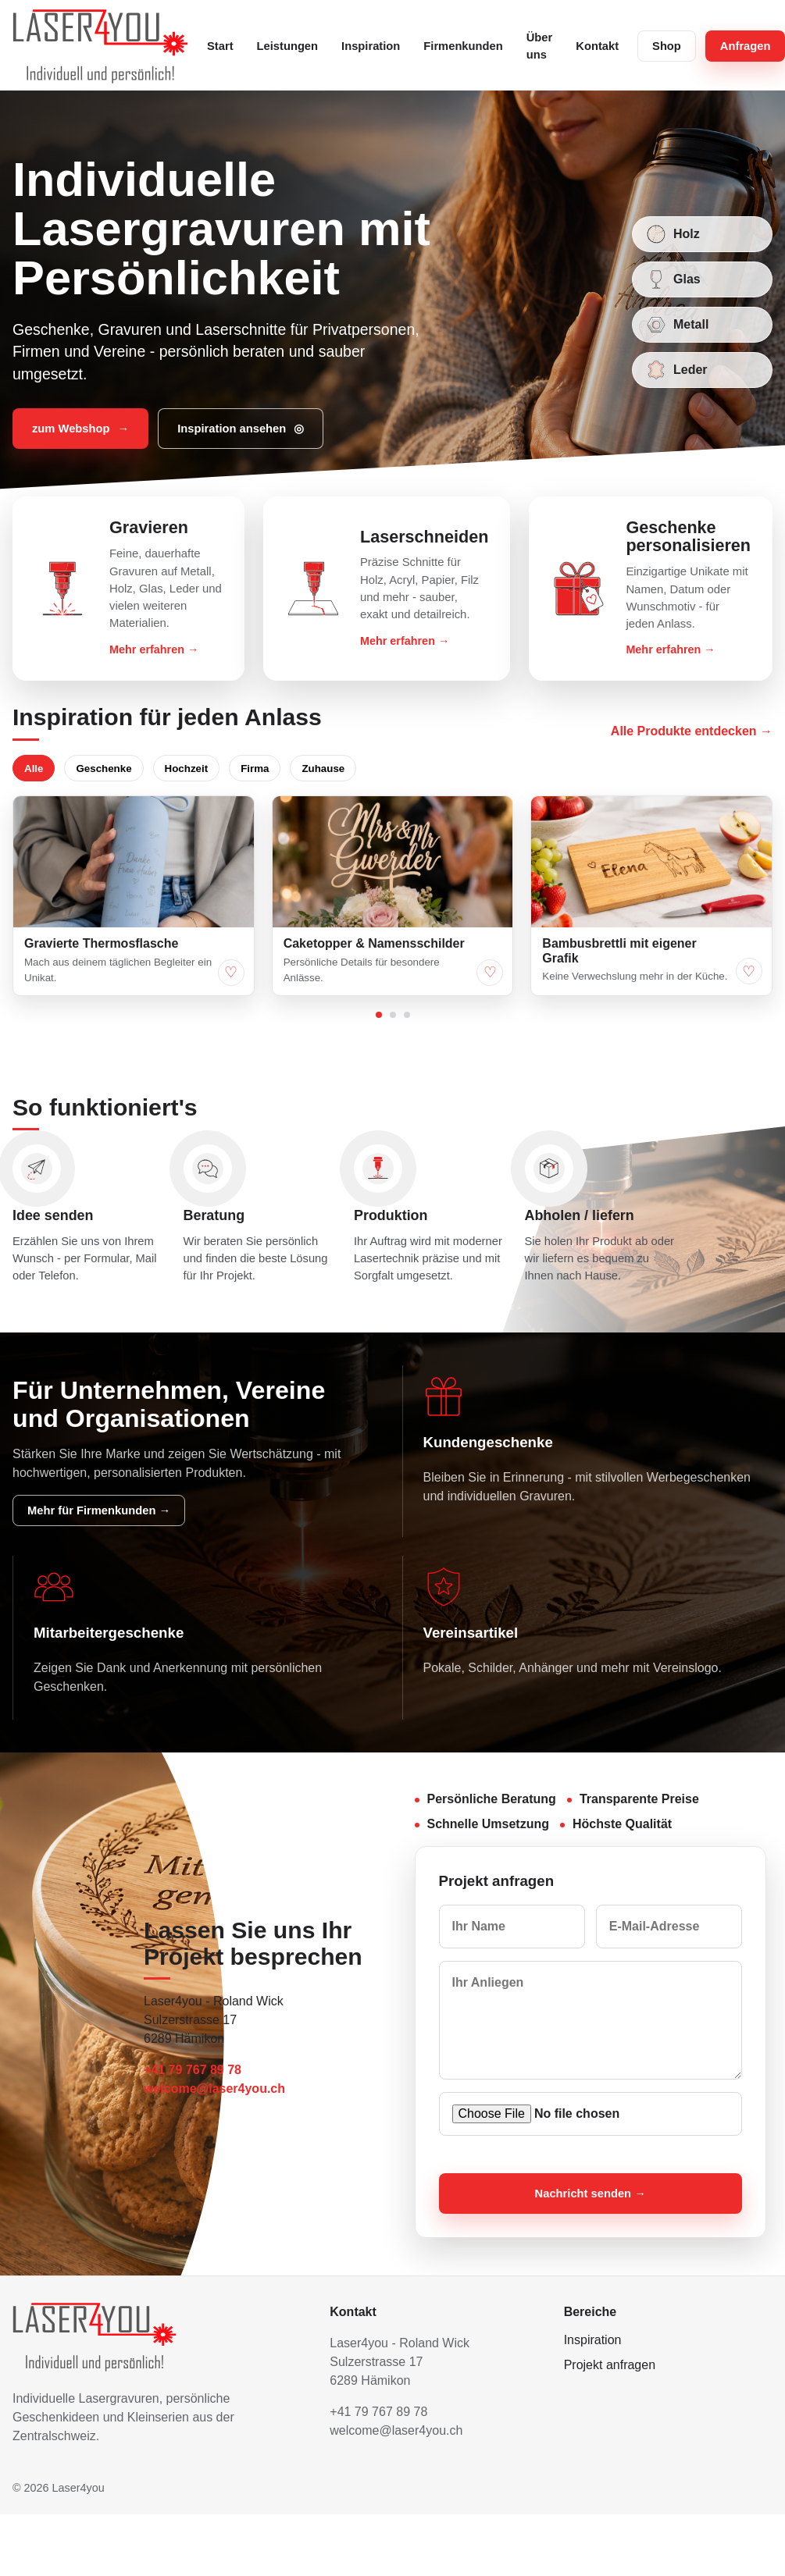 This screenshot has height=2576, width=785. I want to click on [Bambusbrettli mit eigener Grafik gross anzeigen], so click(651, 861).